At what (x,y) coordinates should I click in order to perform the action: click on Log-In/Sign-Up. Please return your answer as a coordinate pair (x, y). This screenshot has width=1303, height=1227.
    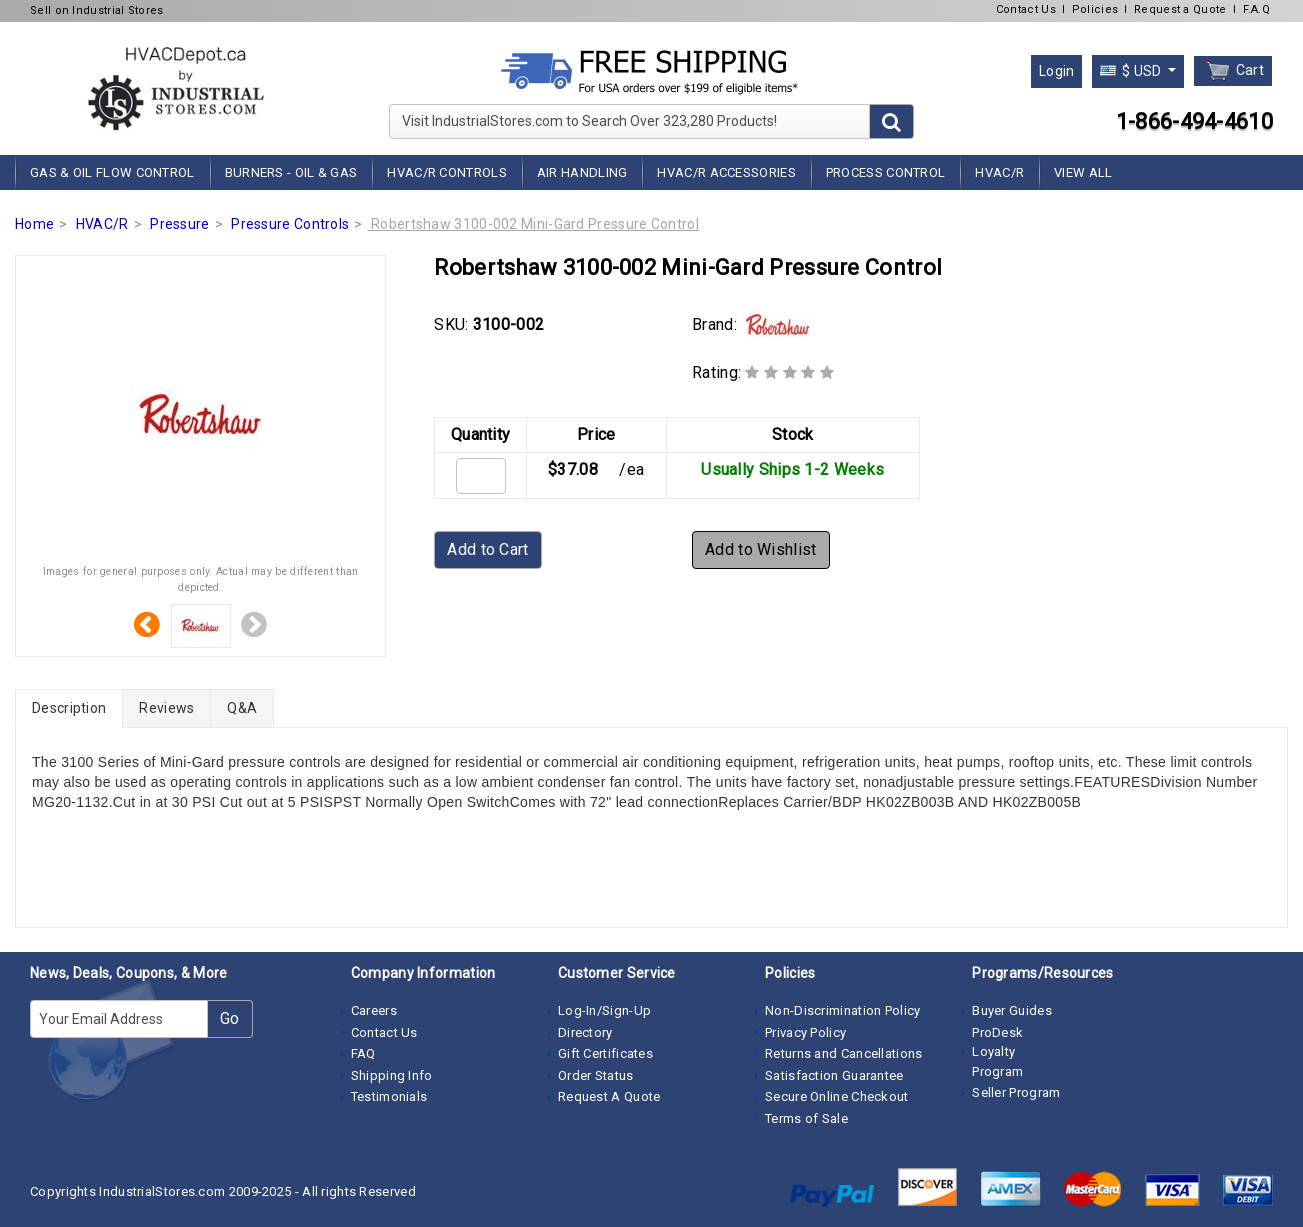
    Looking at the image, I should click on (604, 1010).